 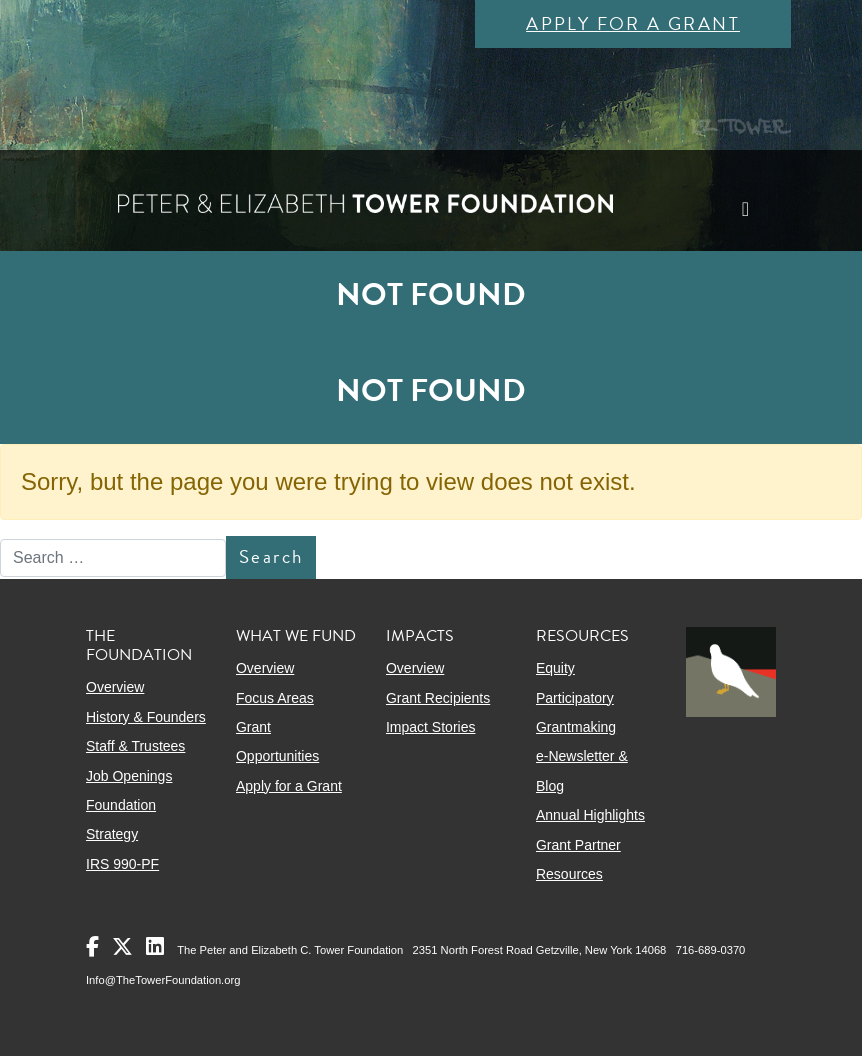 What do you see at coordinates (146, 717) in the screenshot?
I see `History & Founders` at bounding box center [146, 717].